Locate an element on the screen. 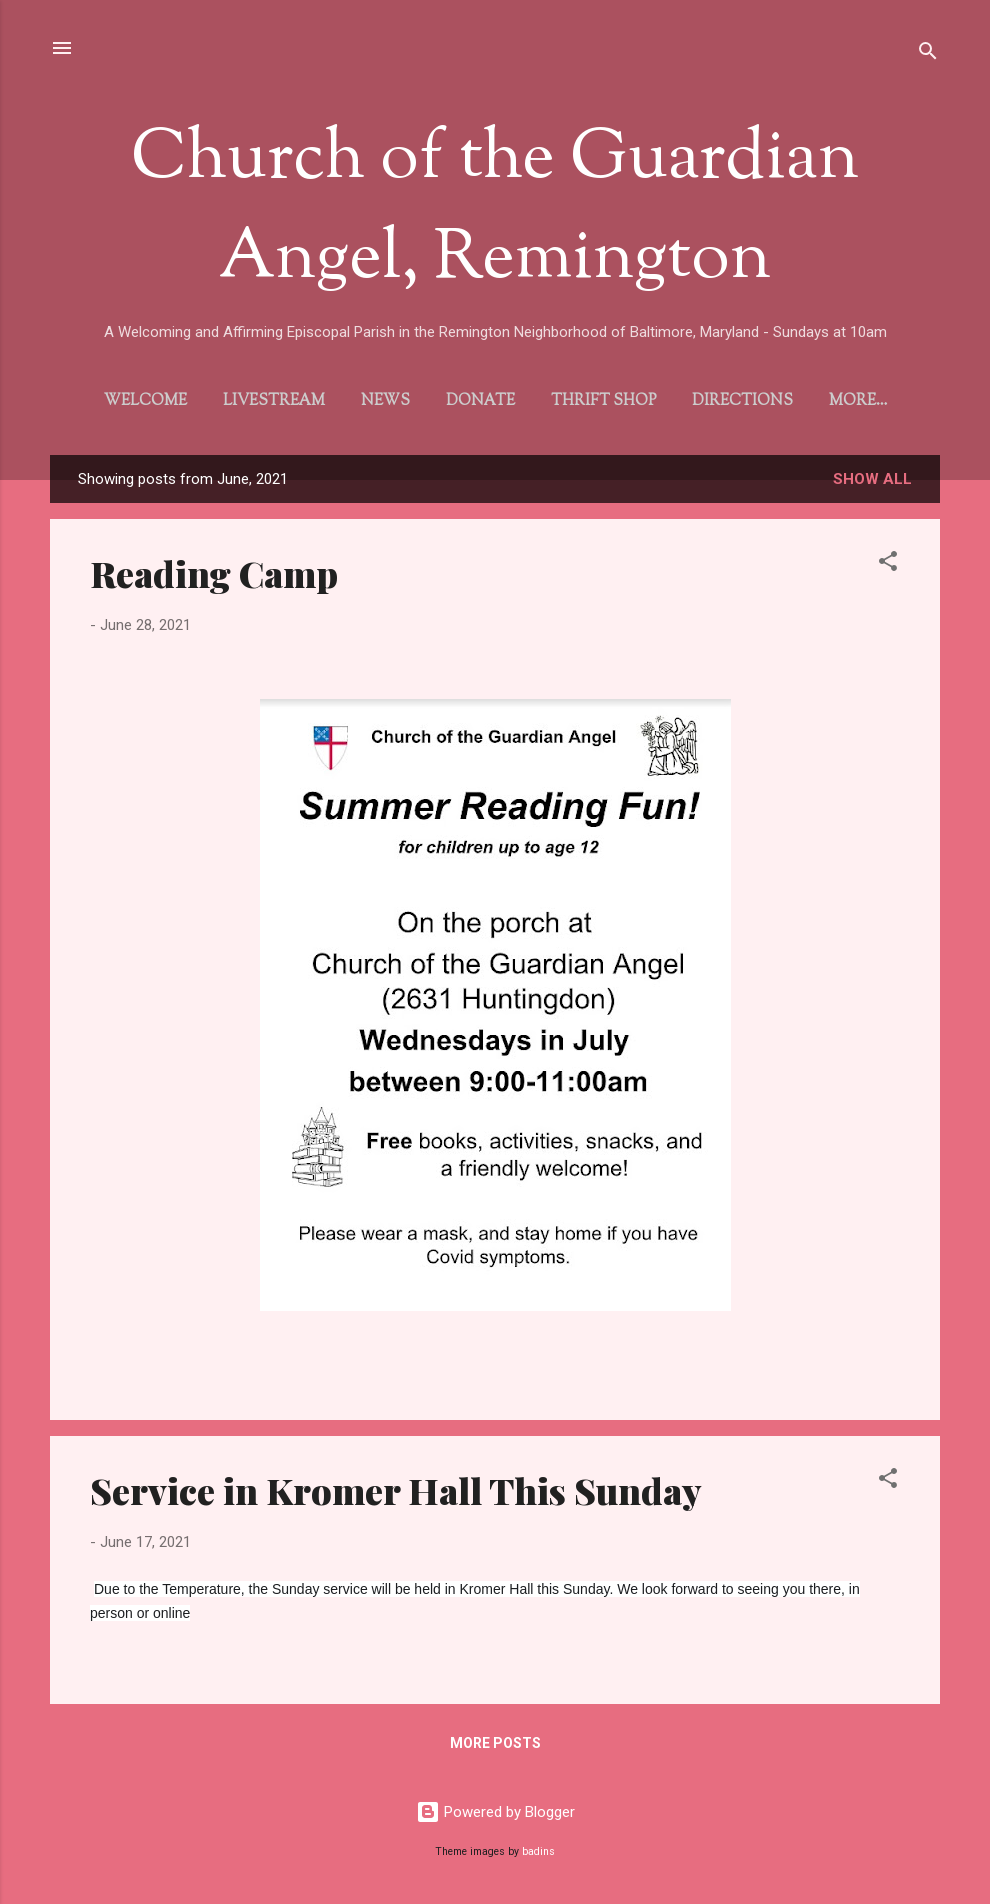 The width and height of the screenshot is (990, 1904). Powered by Blogger is located at coordinates (495, 1813).